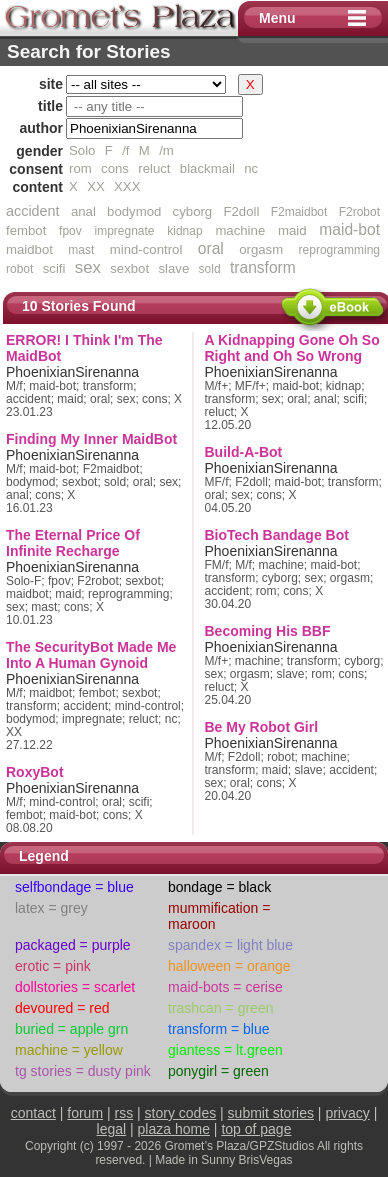  Describe the element at coordinates (154, 168) in the screenshot. I see `reluct` at that location.